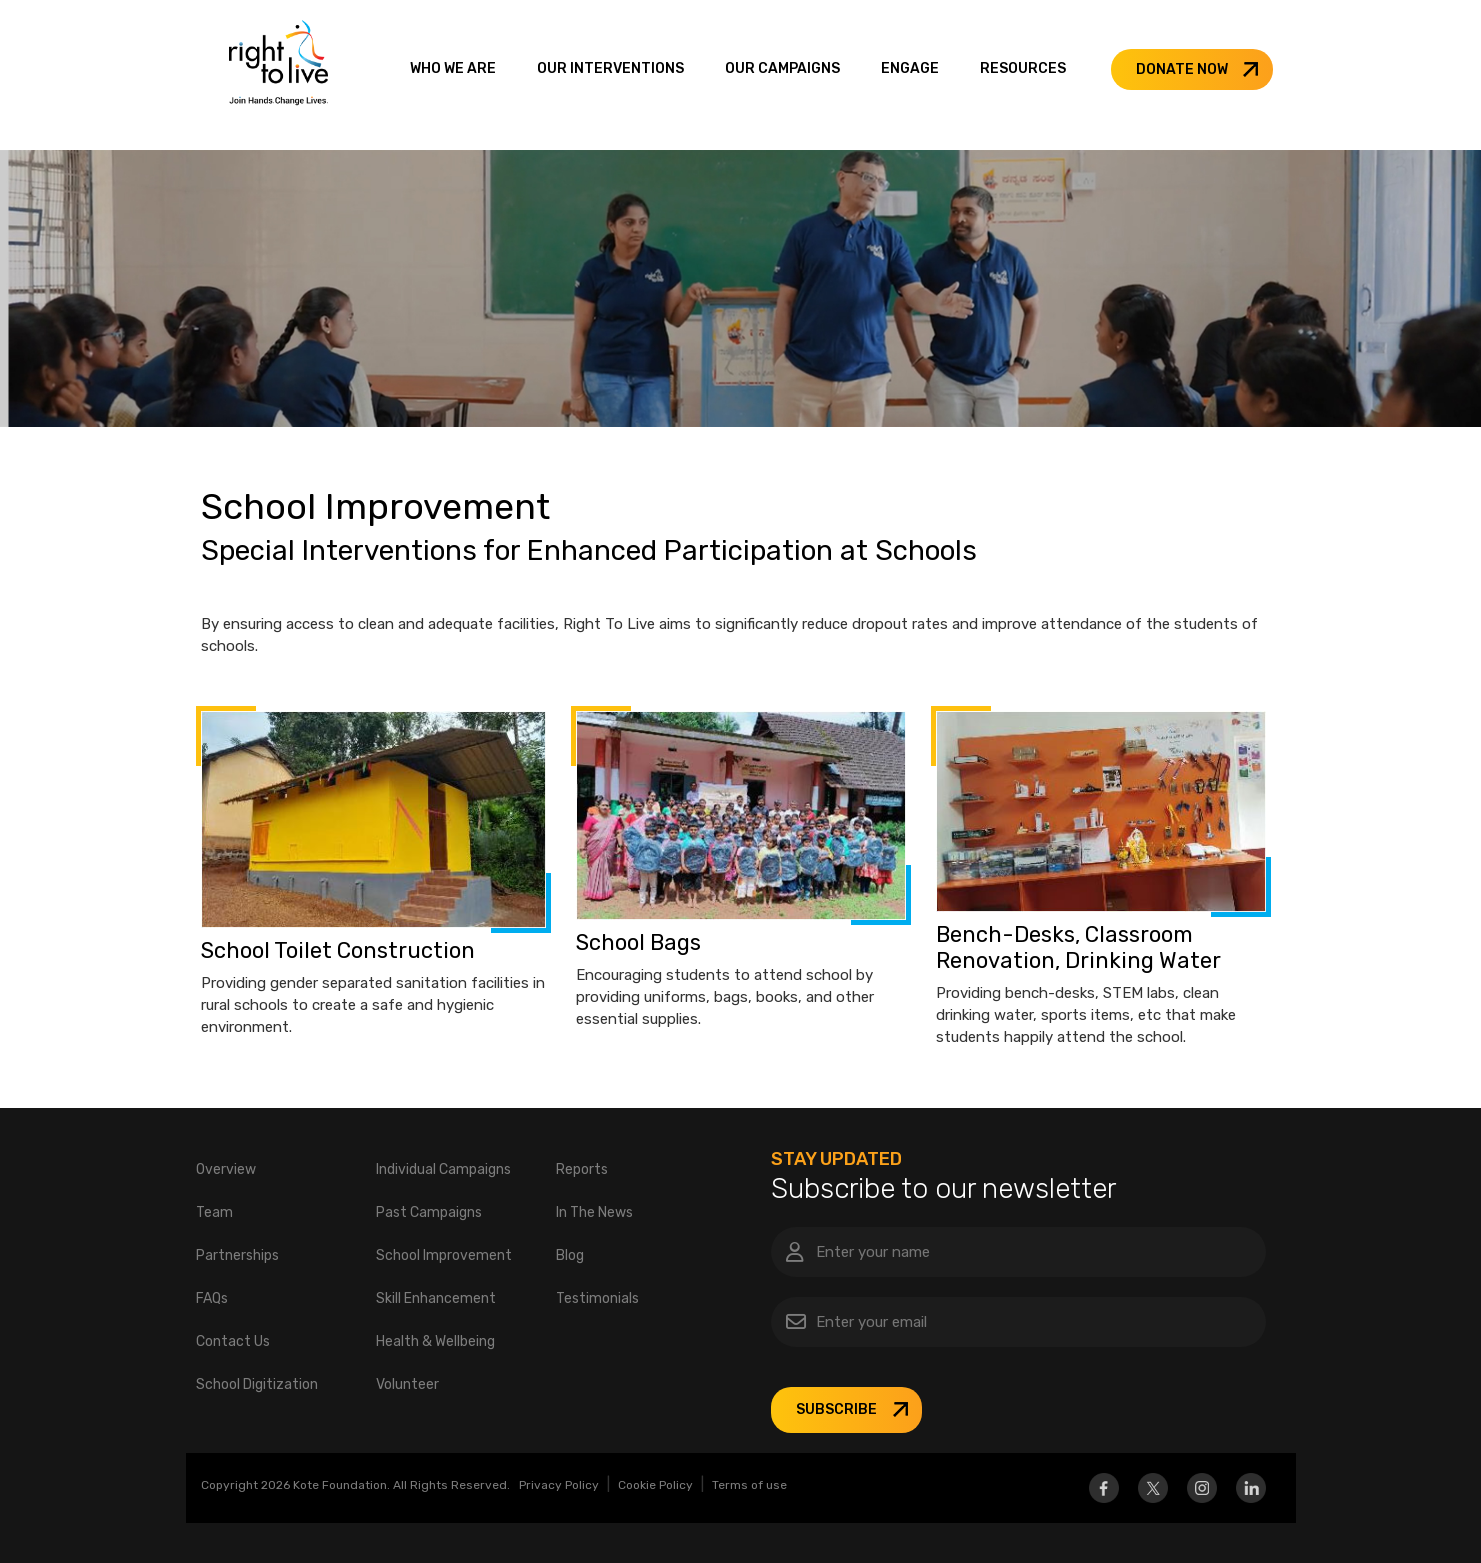  What do you see at coordinates (429, 1212) in the screenshot?
I see `Past Campaigns` at bounding box center [429, 1212].